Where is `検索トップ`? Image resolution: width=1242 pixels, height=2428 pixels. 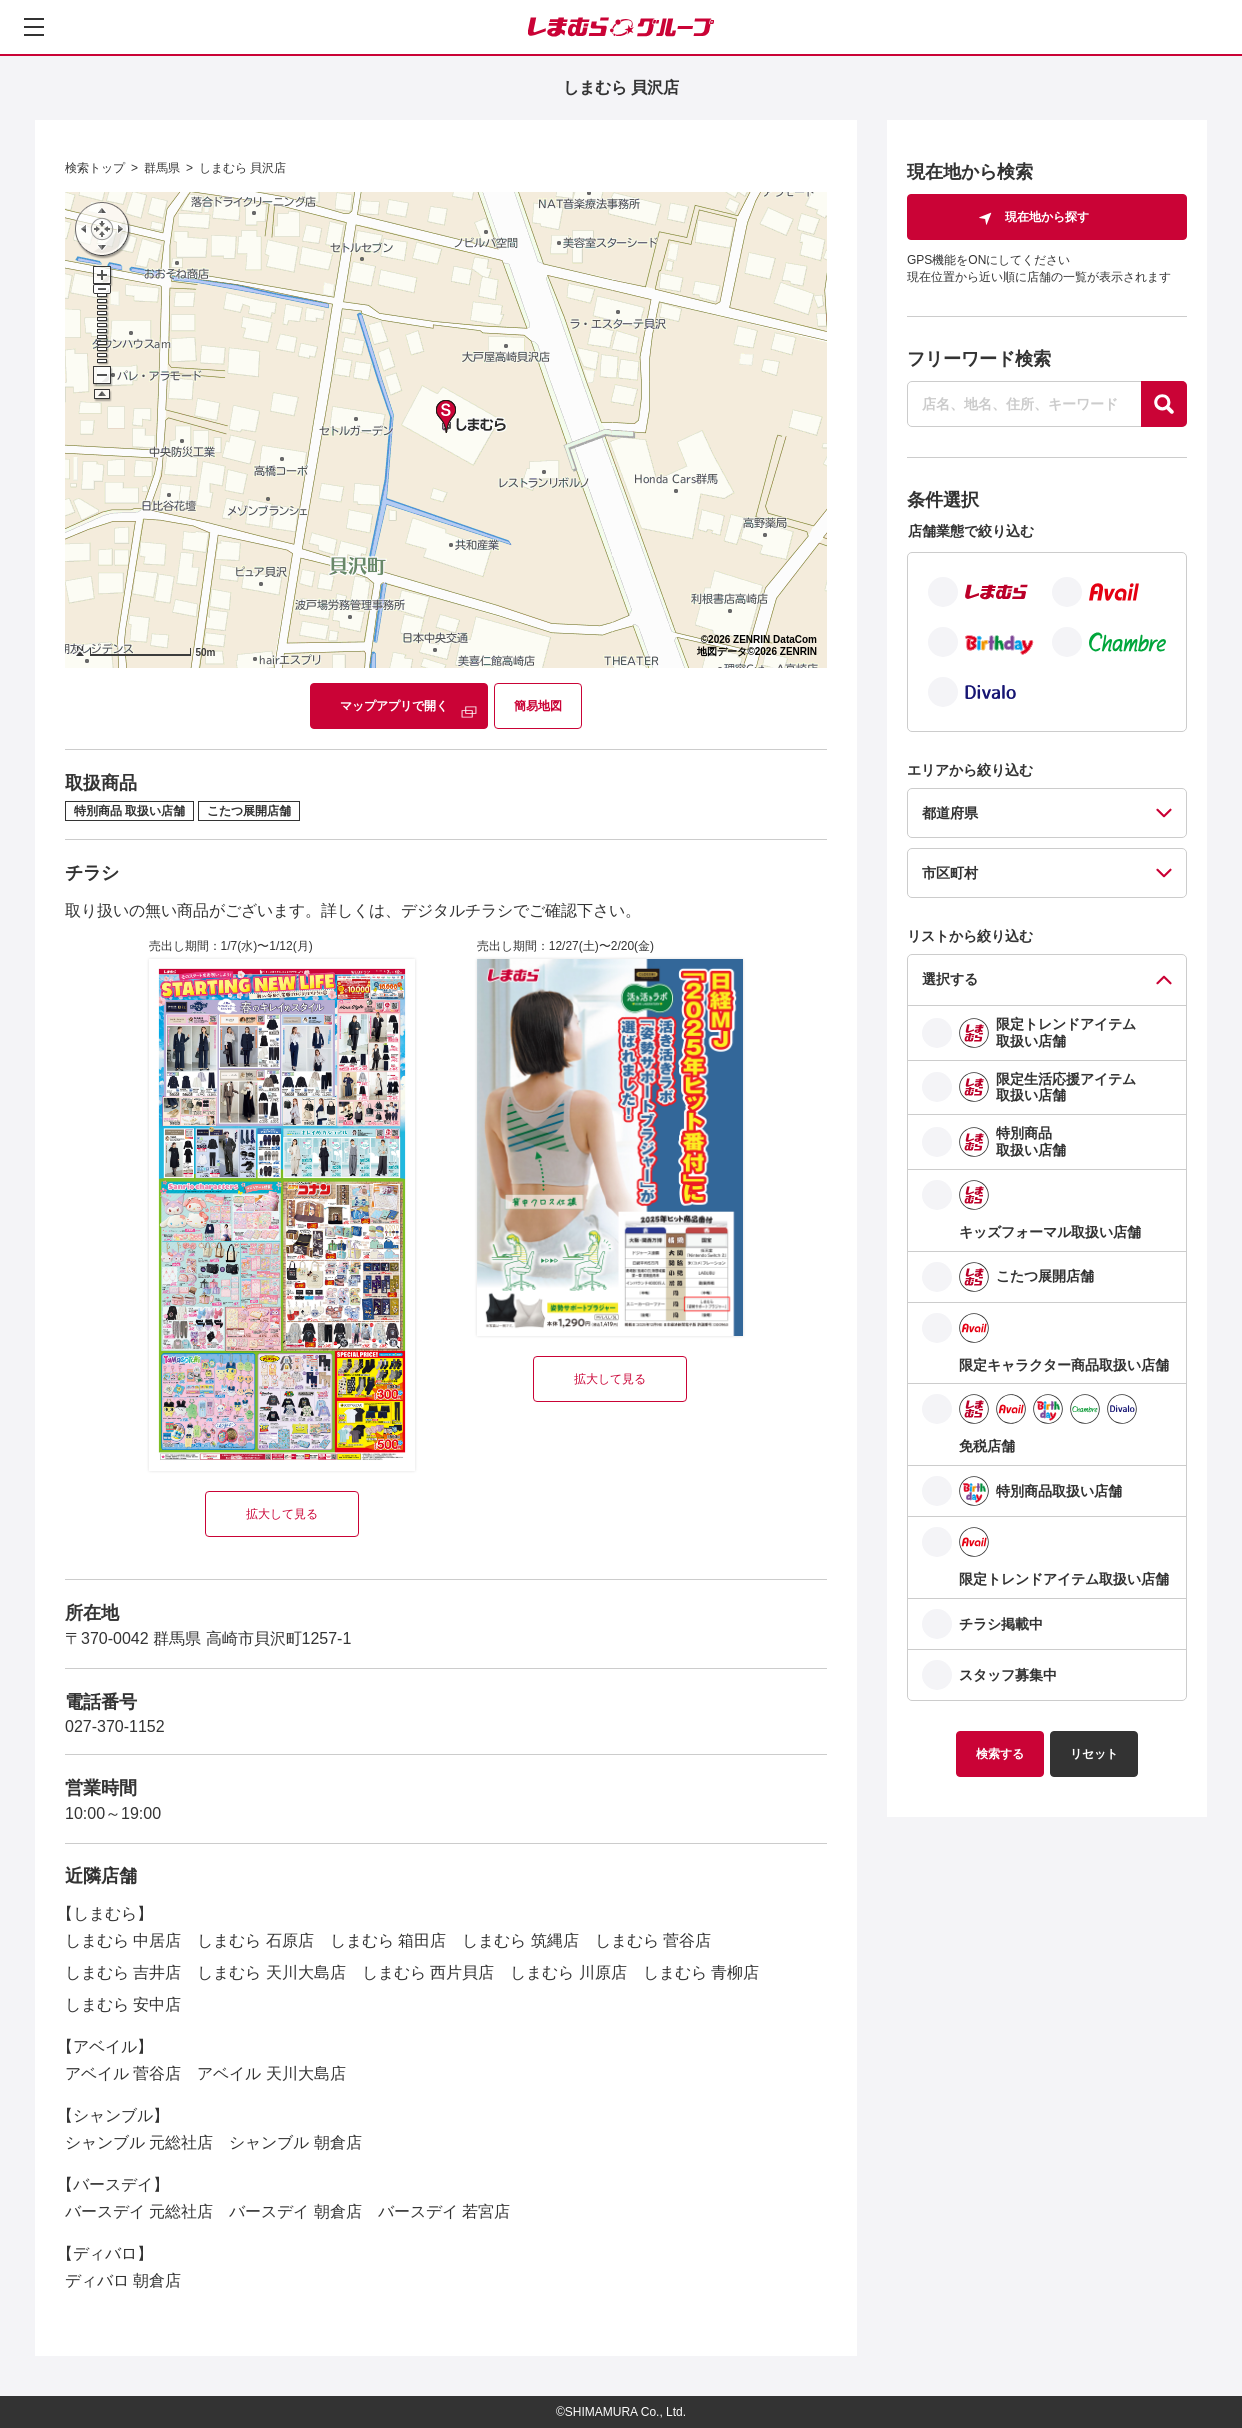 検索トップ is located at coordinates (95, 168).